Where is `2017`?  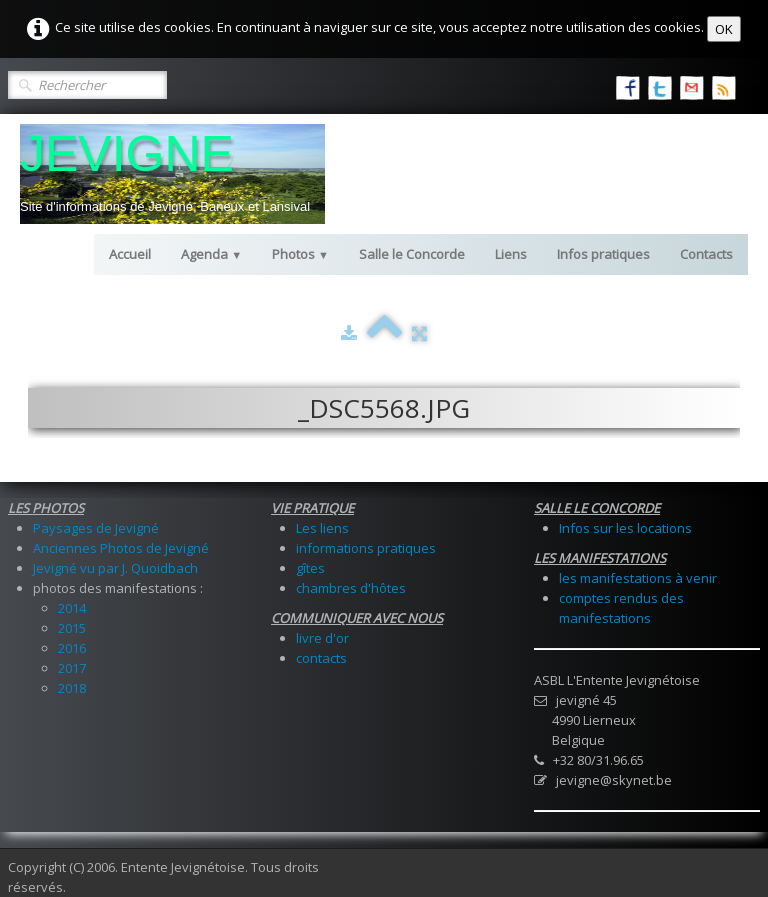
2017 is located at coordinates (72, 668).